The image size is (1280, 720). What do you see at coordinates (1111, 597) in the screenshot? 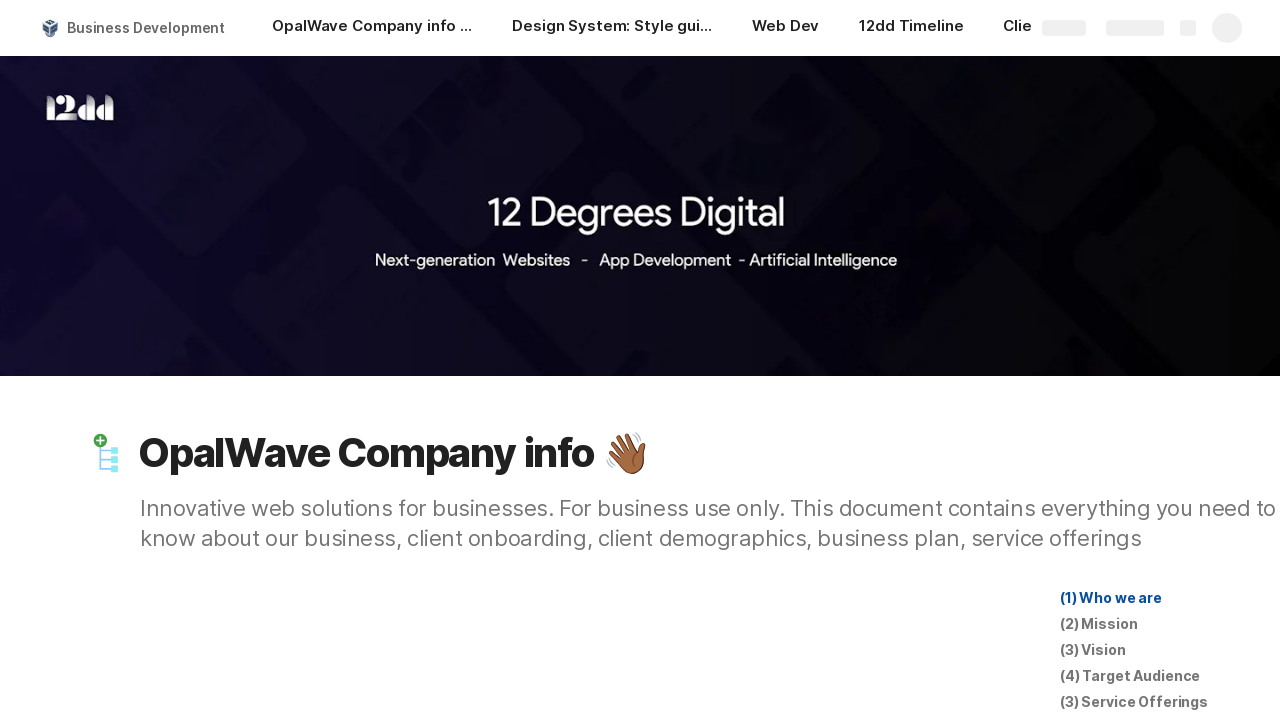
I see `(1) Who we are` at bounding box center [1111, 597].